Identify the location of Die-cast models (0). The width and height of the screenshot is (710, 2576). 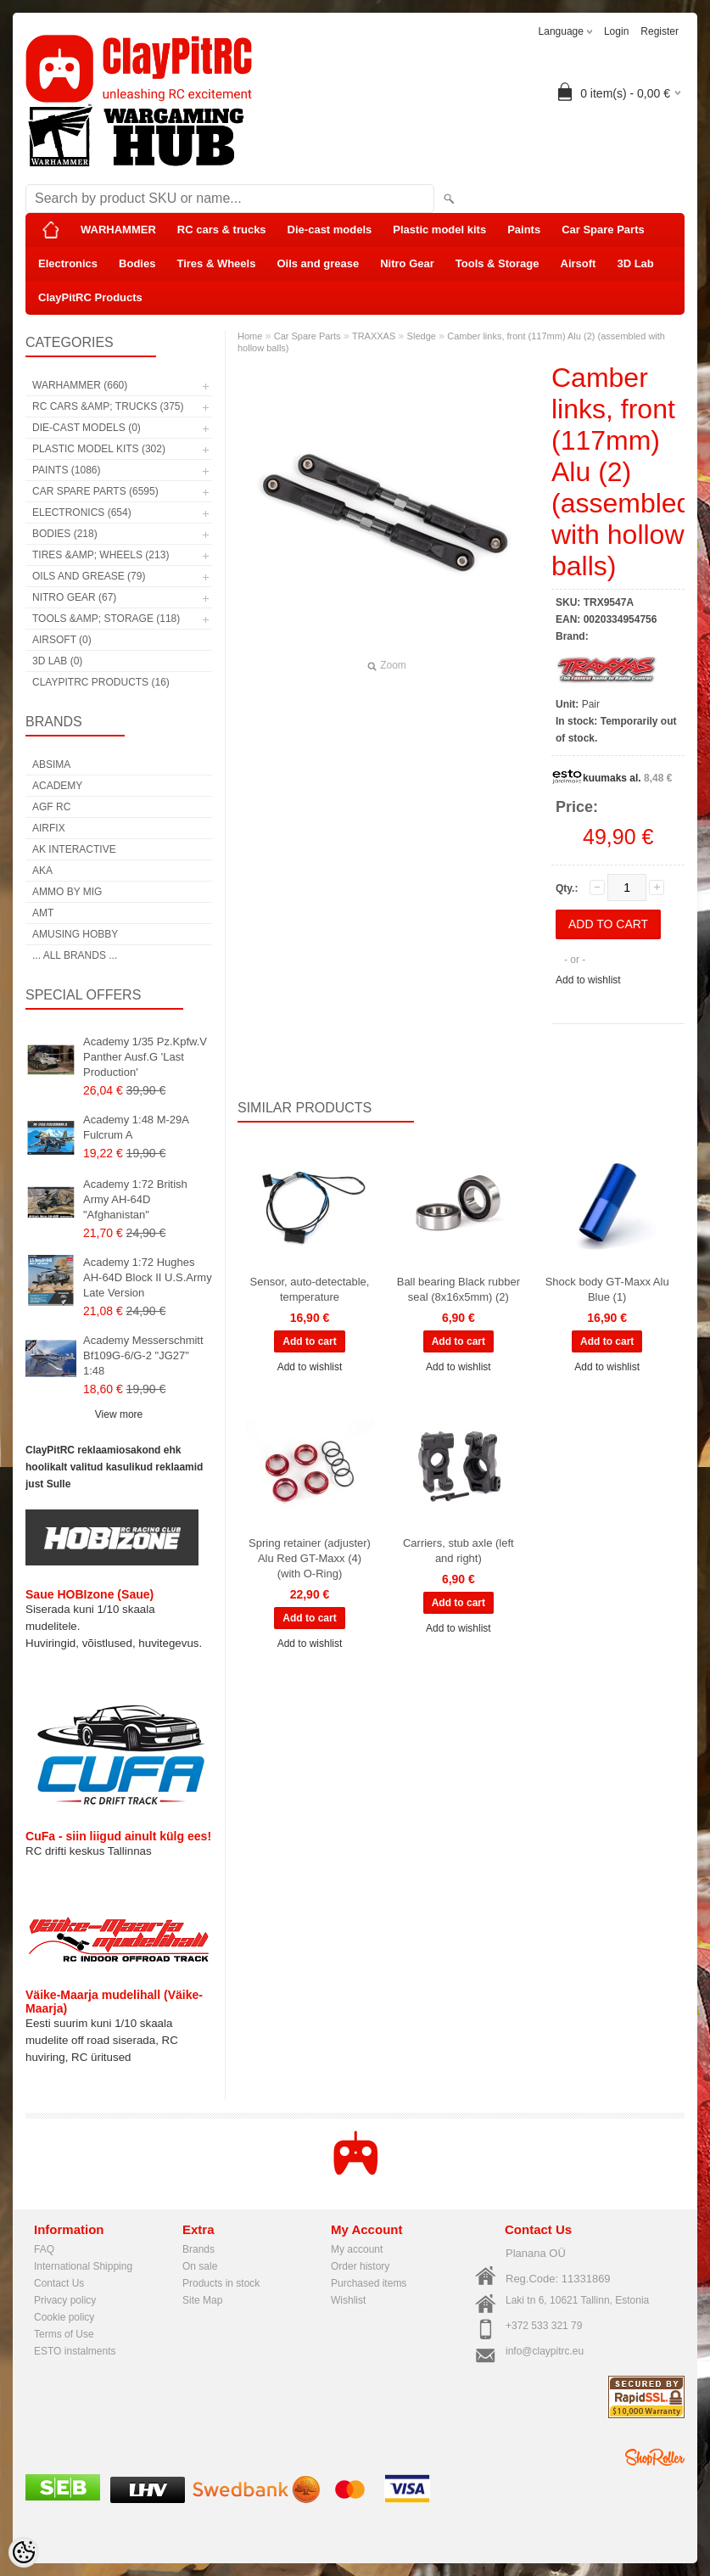
(86, 428).